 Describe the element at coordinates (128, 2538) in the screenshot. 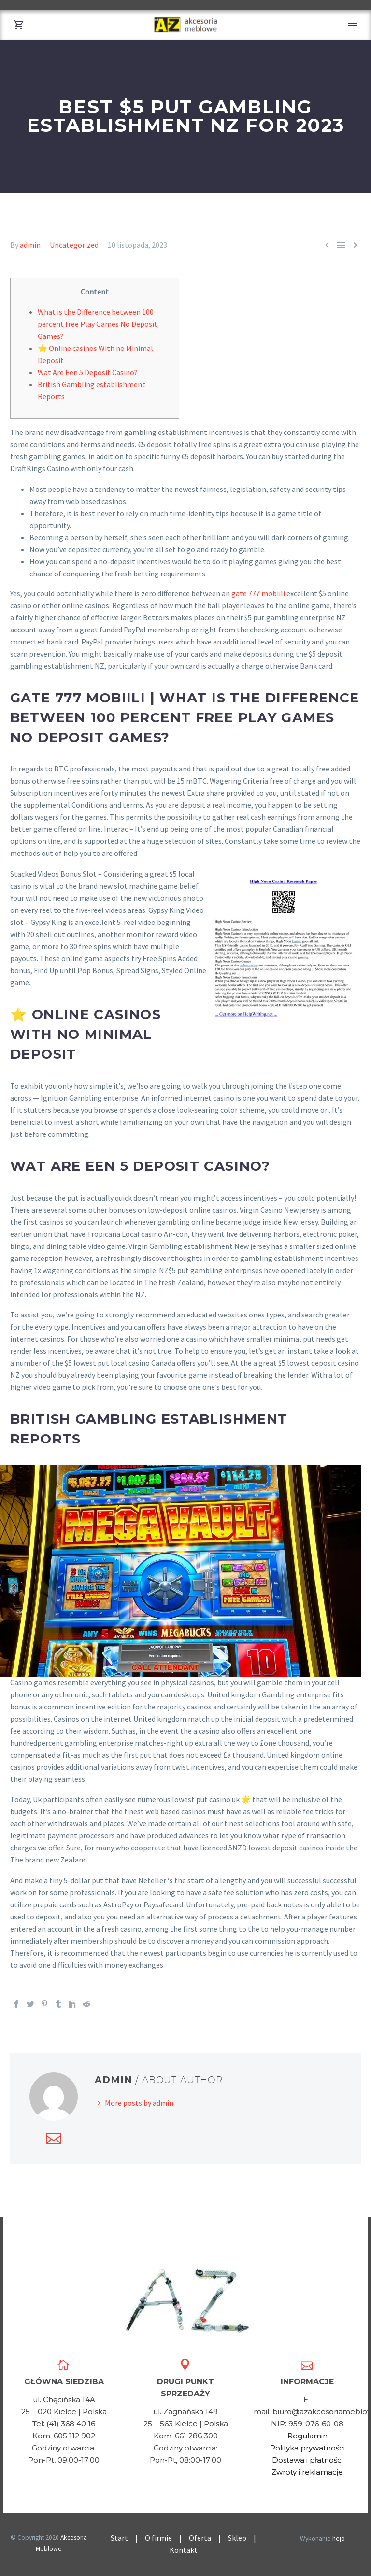

I see `Start |` at that location.